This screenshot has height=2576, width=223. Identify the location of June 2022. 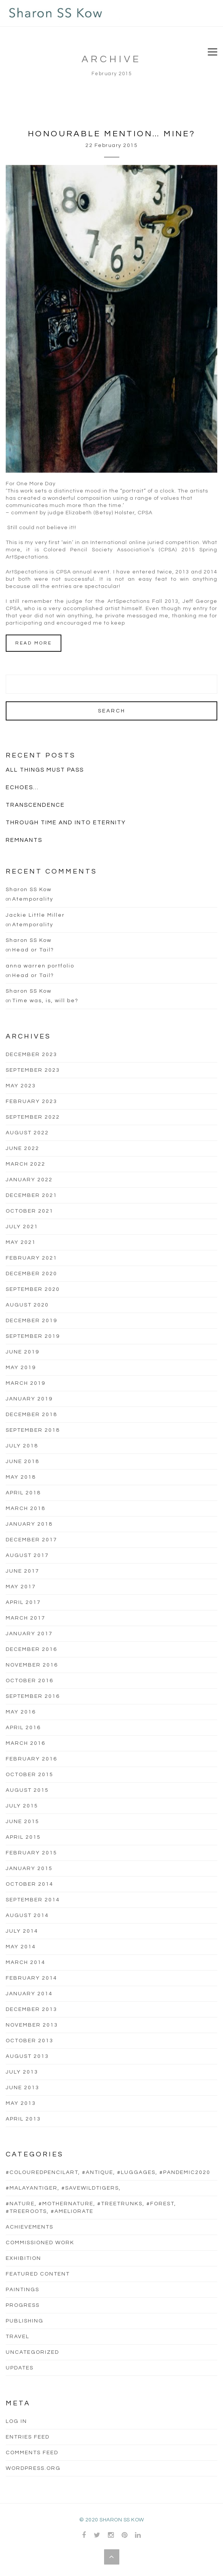
(22, 1148).